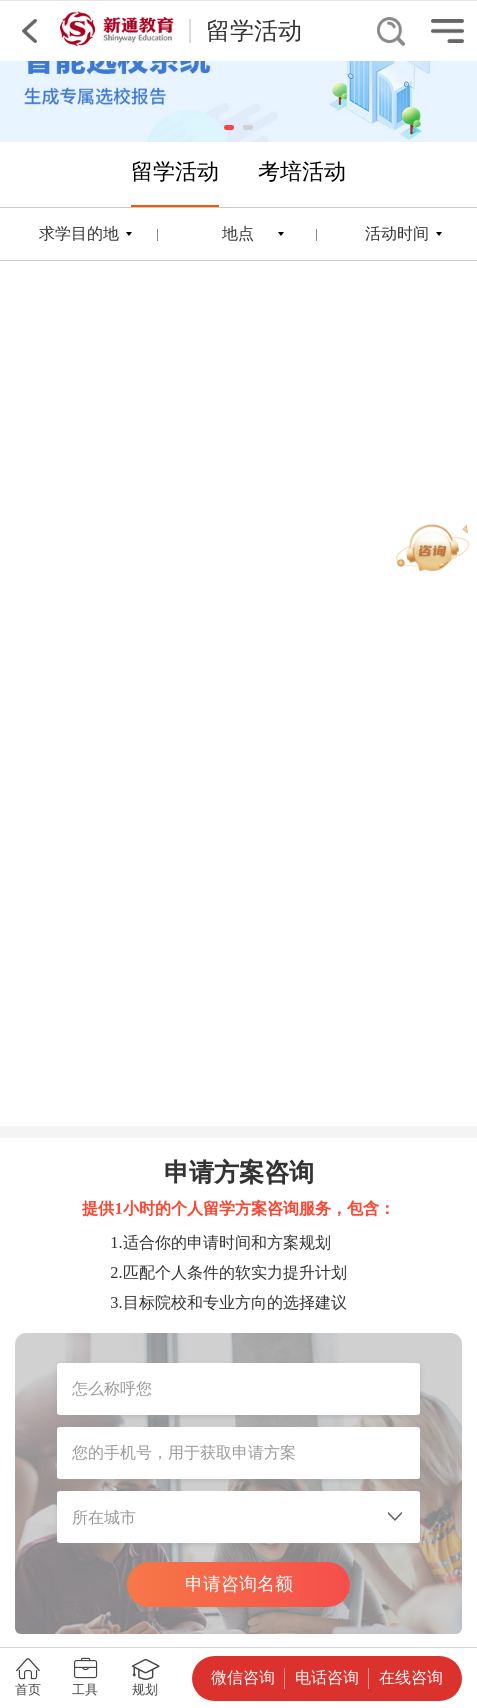  What do you see at coordinates (411, 1677) in the screenshot?
I see `在线咨询` at bounding box center [411, 1677].